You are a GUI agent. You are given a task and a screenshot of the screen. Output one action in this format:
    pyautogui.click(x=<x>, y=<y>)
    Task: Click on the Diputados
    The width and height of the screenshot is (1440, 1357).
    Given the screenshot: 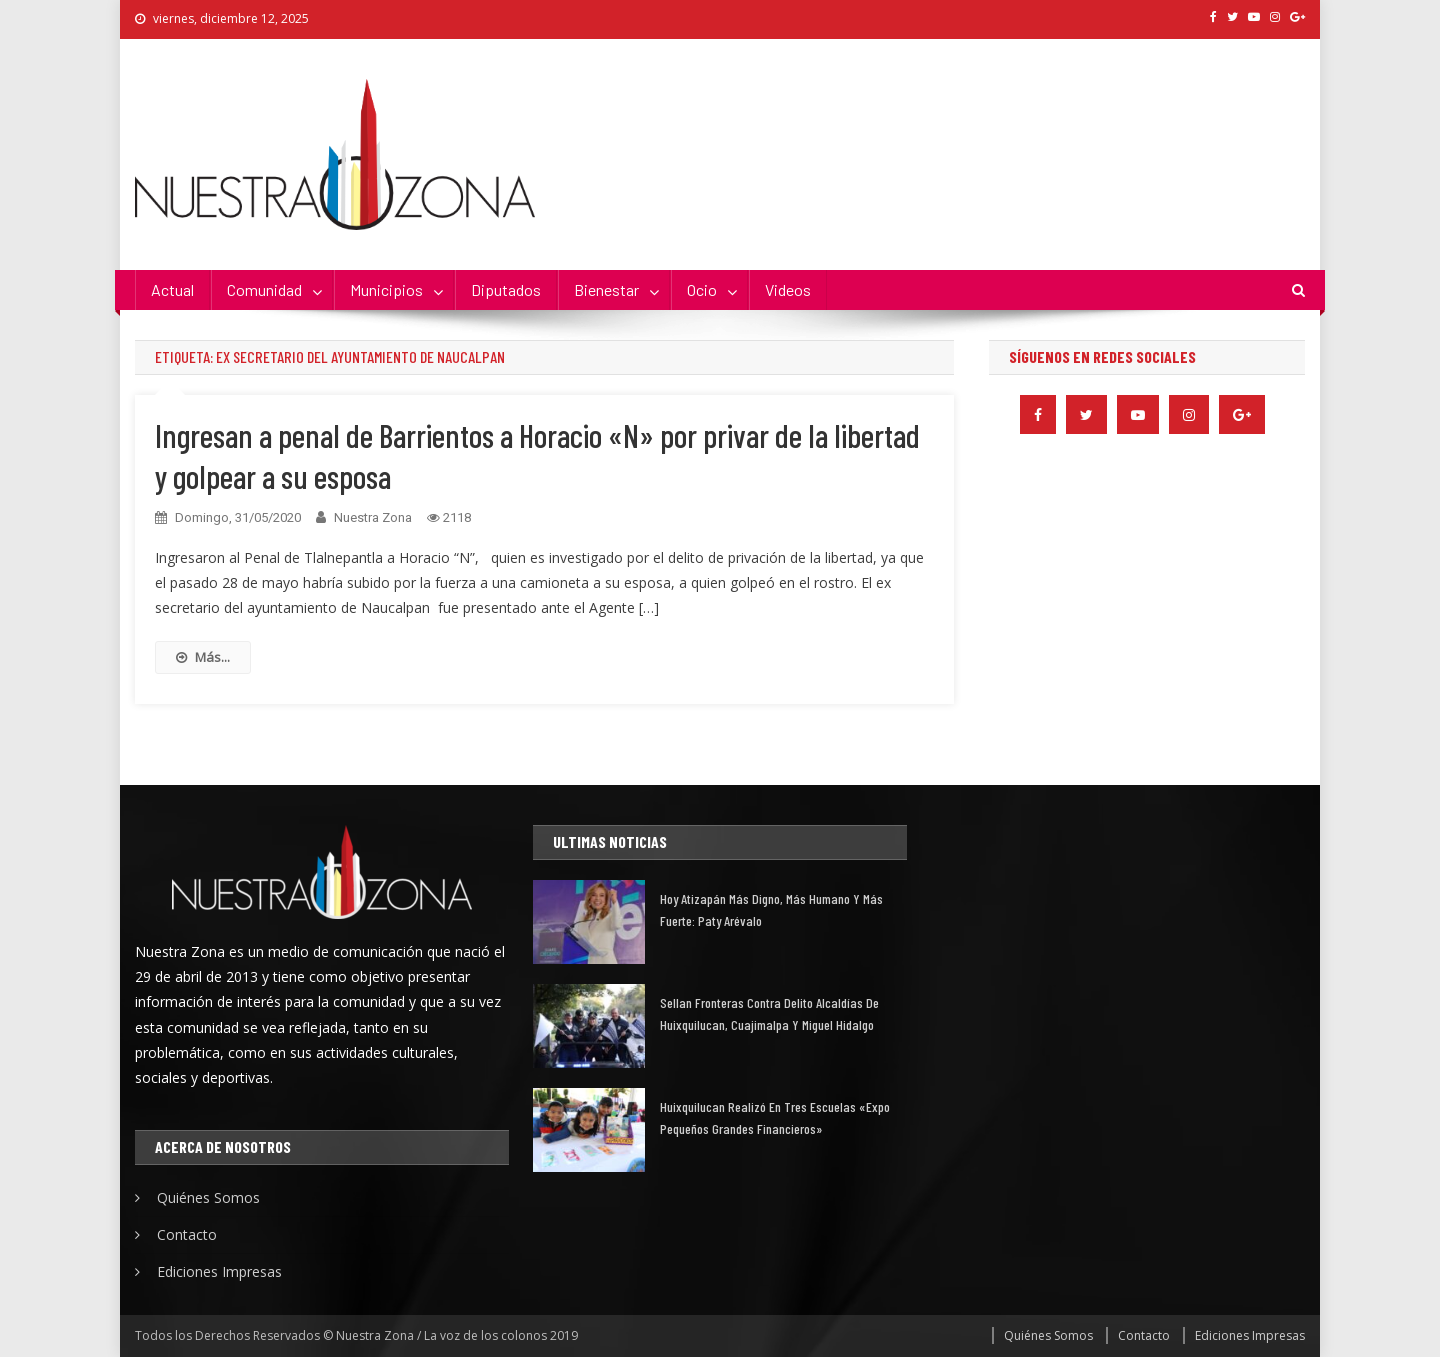 What is the action you would take?
    pyautogui.click(x=506, y=289)
    